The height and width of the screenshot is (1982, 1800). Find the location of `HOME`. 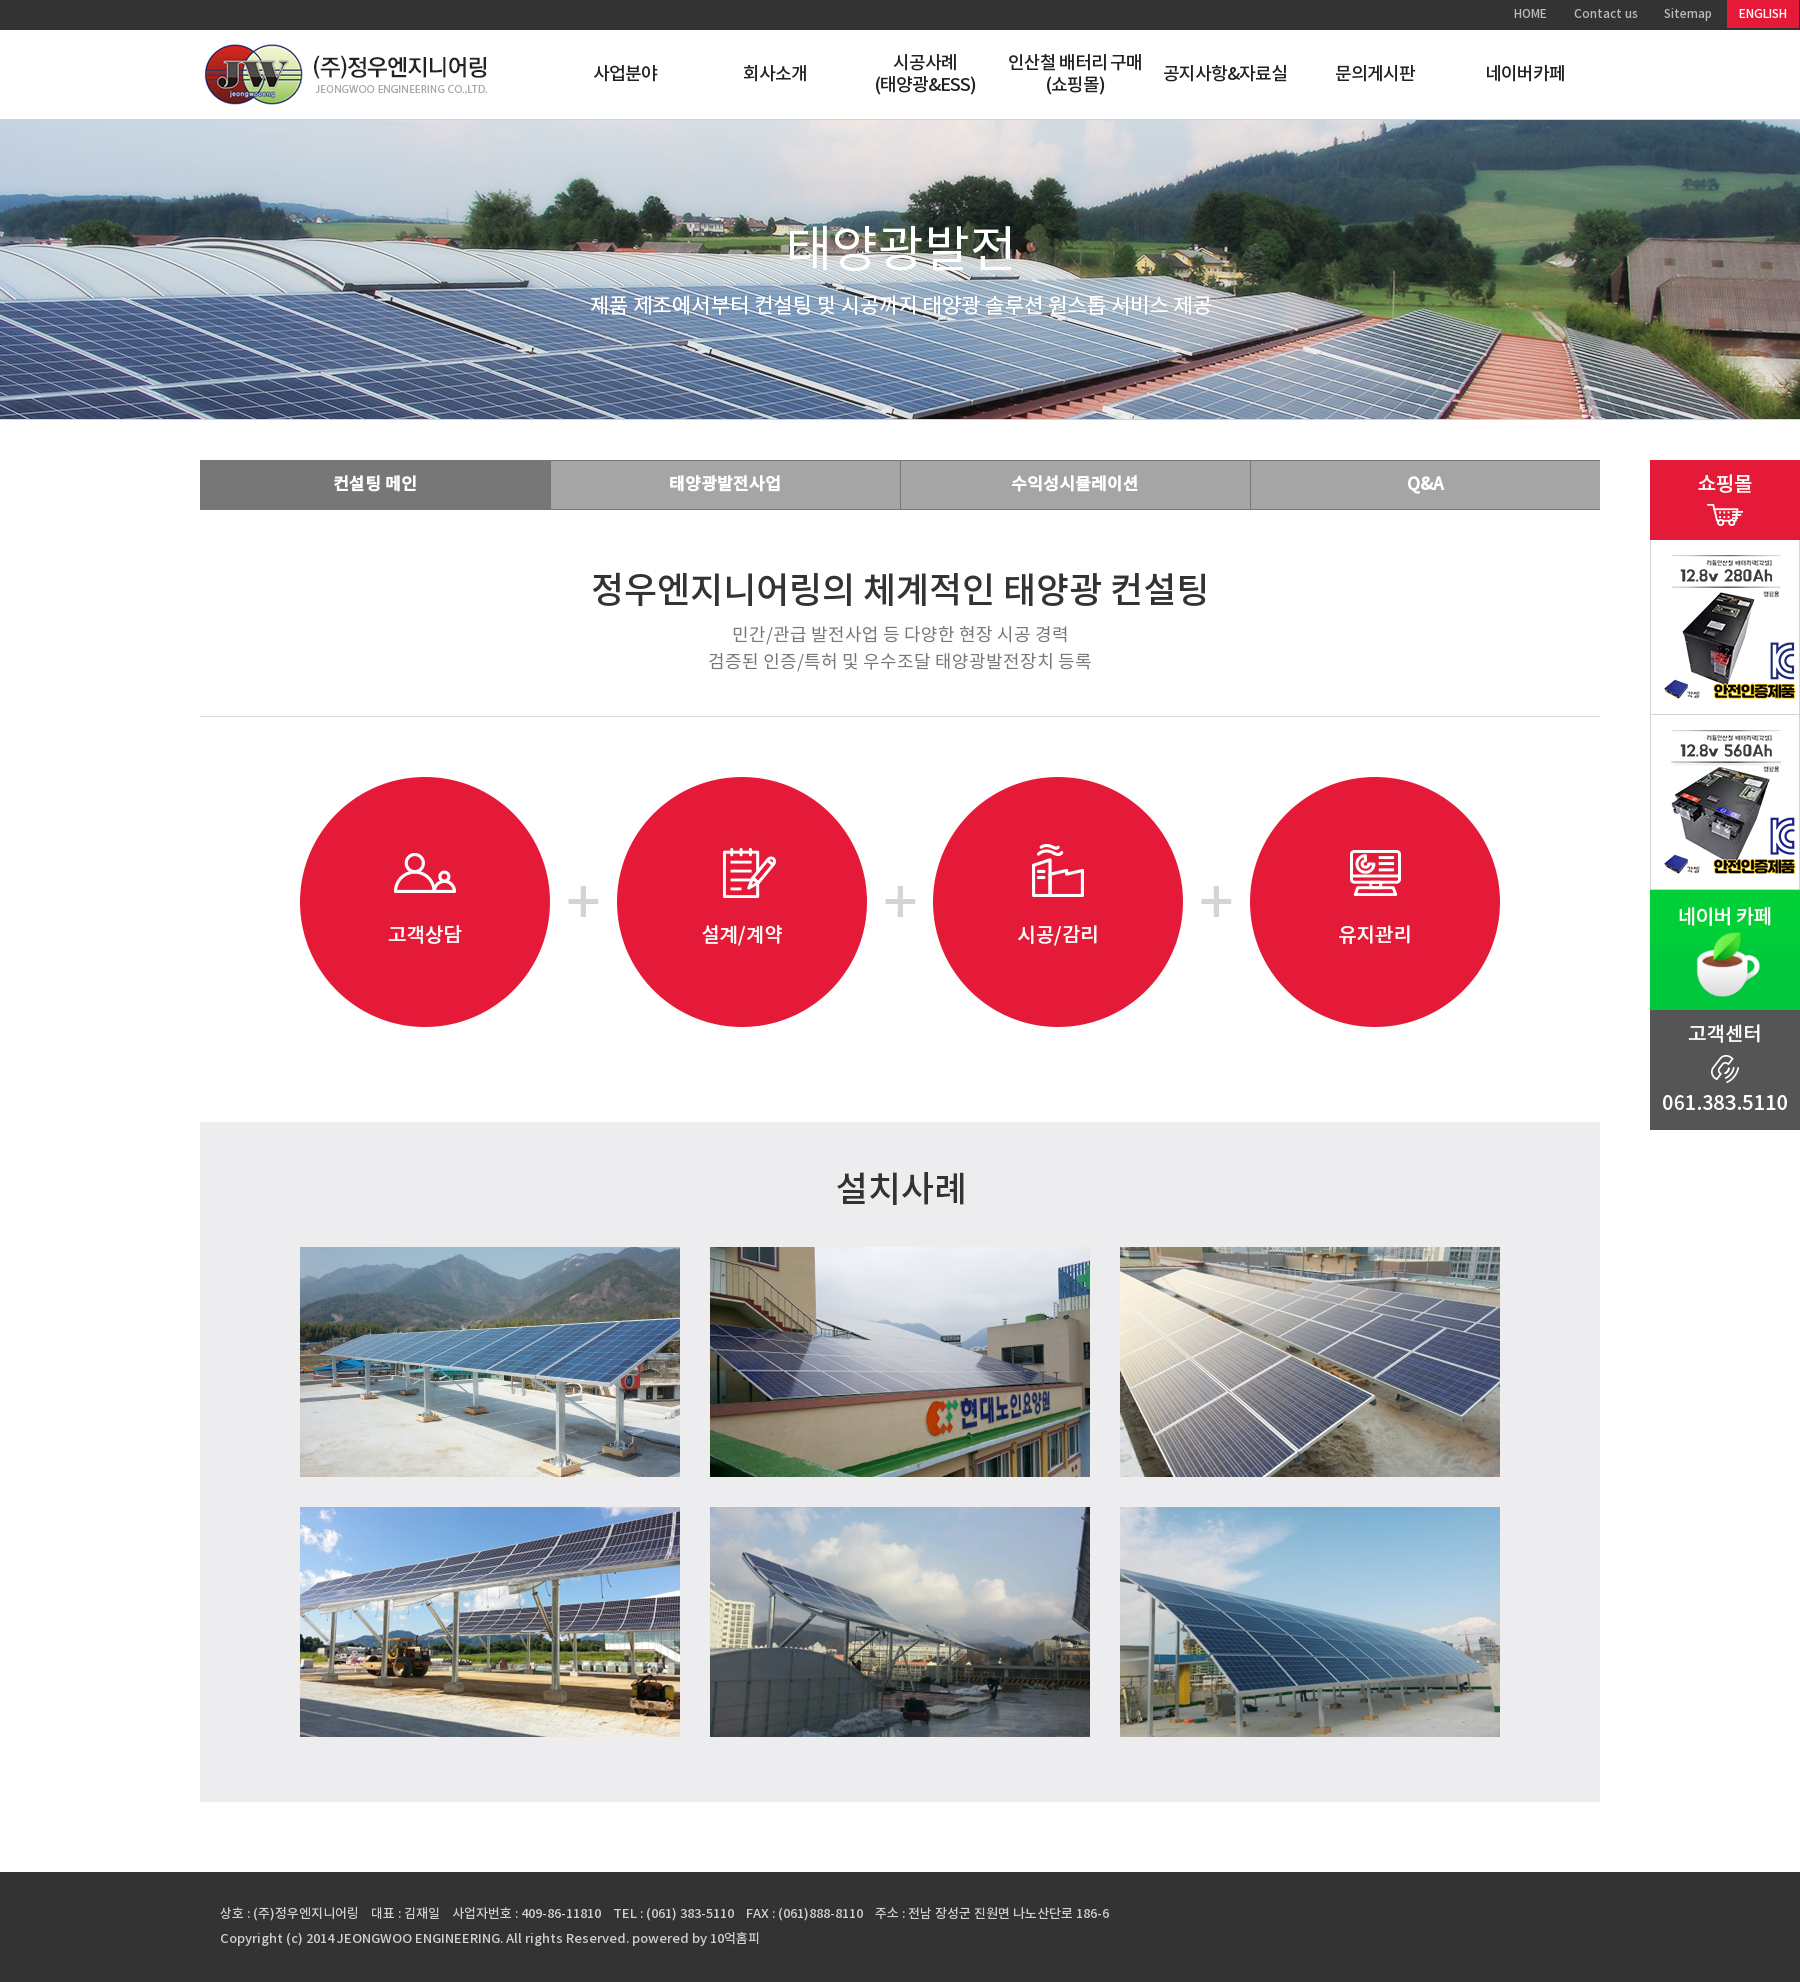

HOME is located at coordinates (1530, 14).